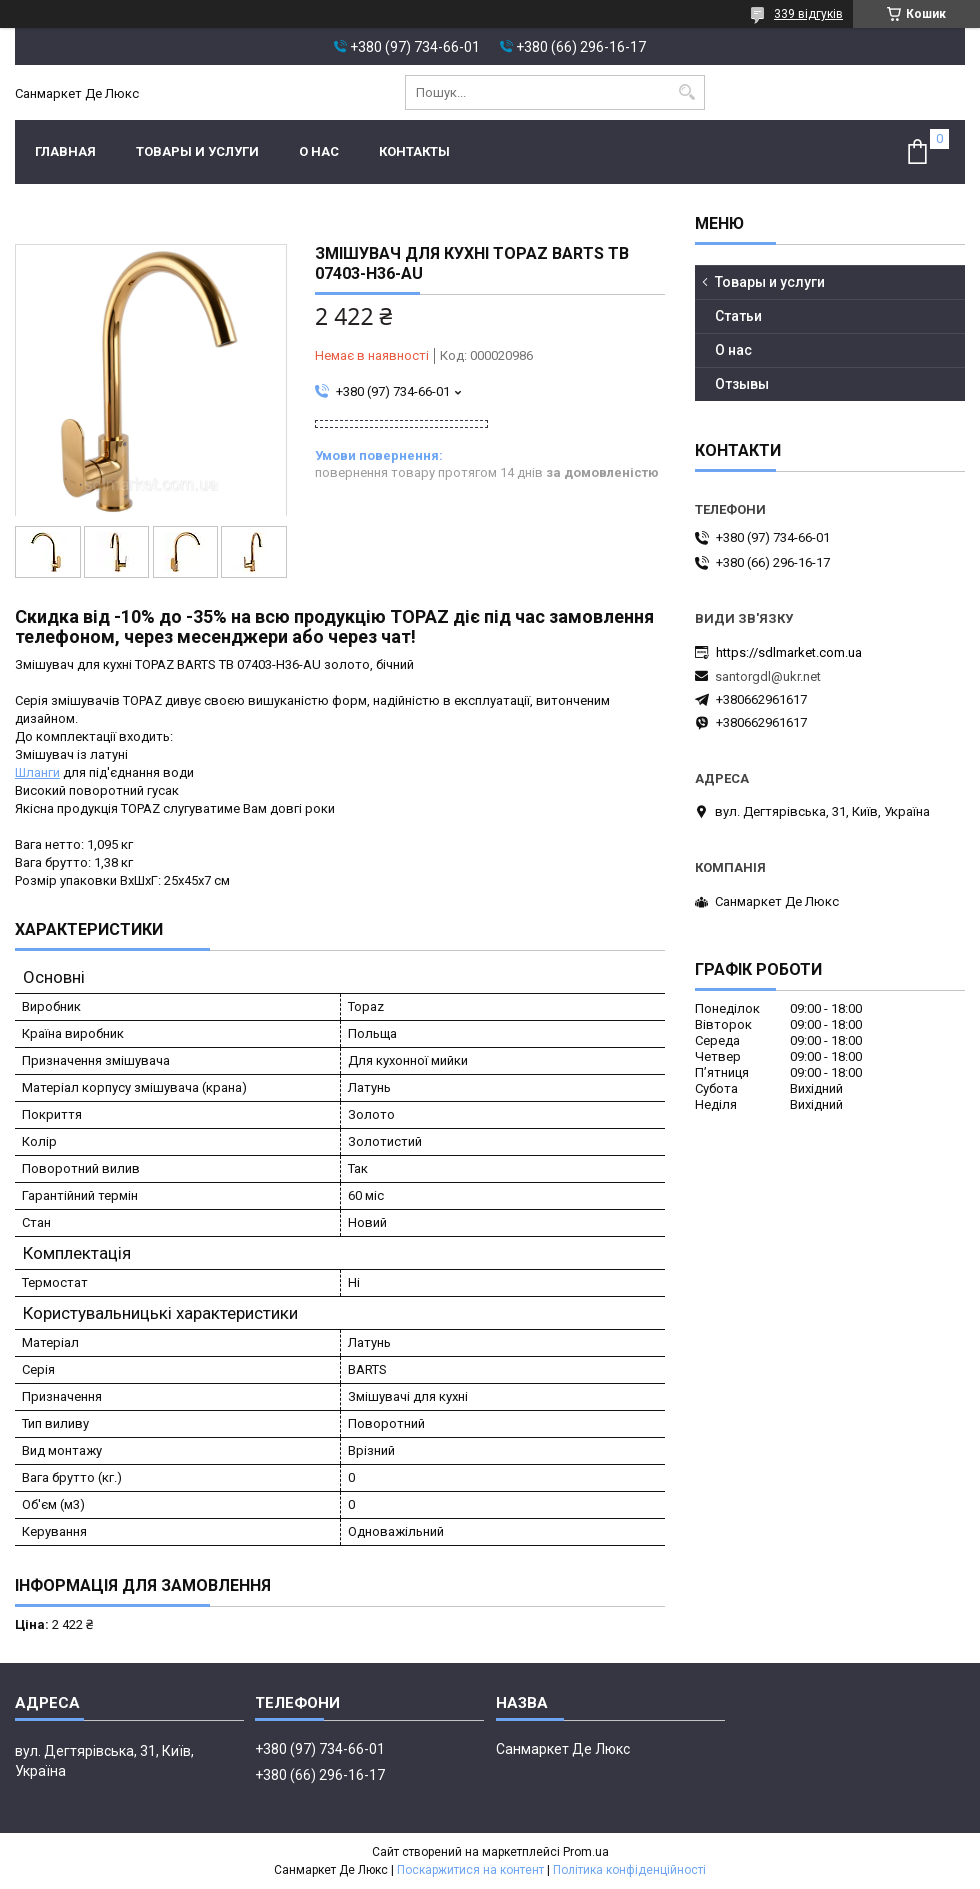 This screenshot has width=980, height=1889. What do you see at coordinates (738, 316) in the screenshot?
I see `Статьи` at bounding box center [738, 316].